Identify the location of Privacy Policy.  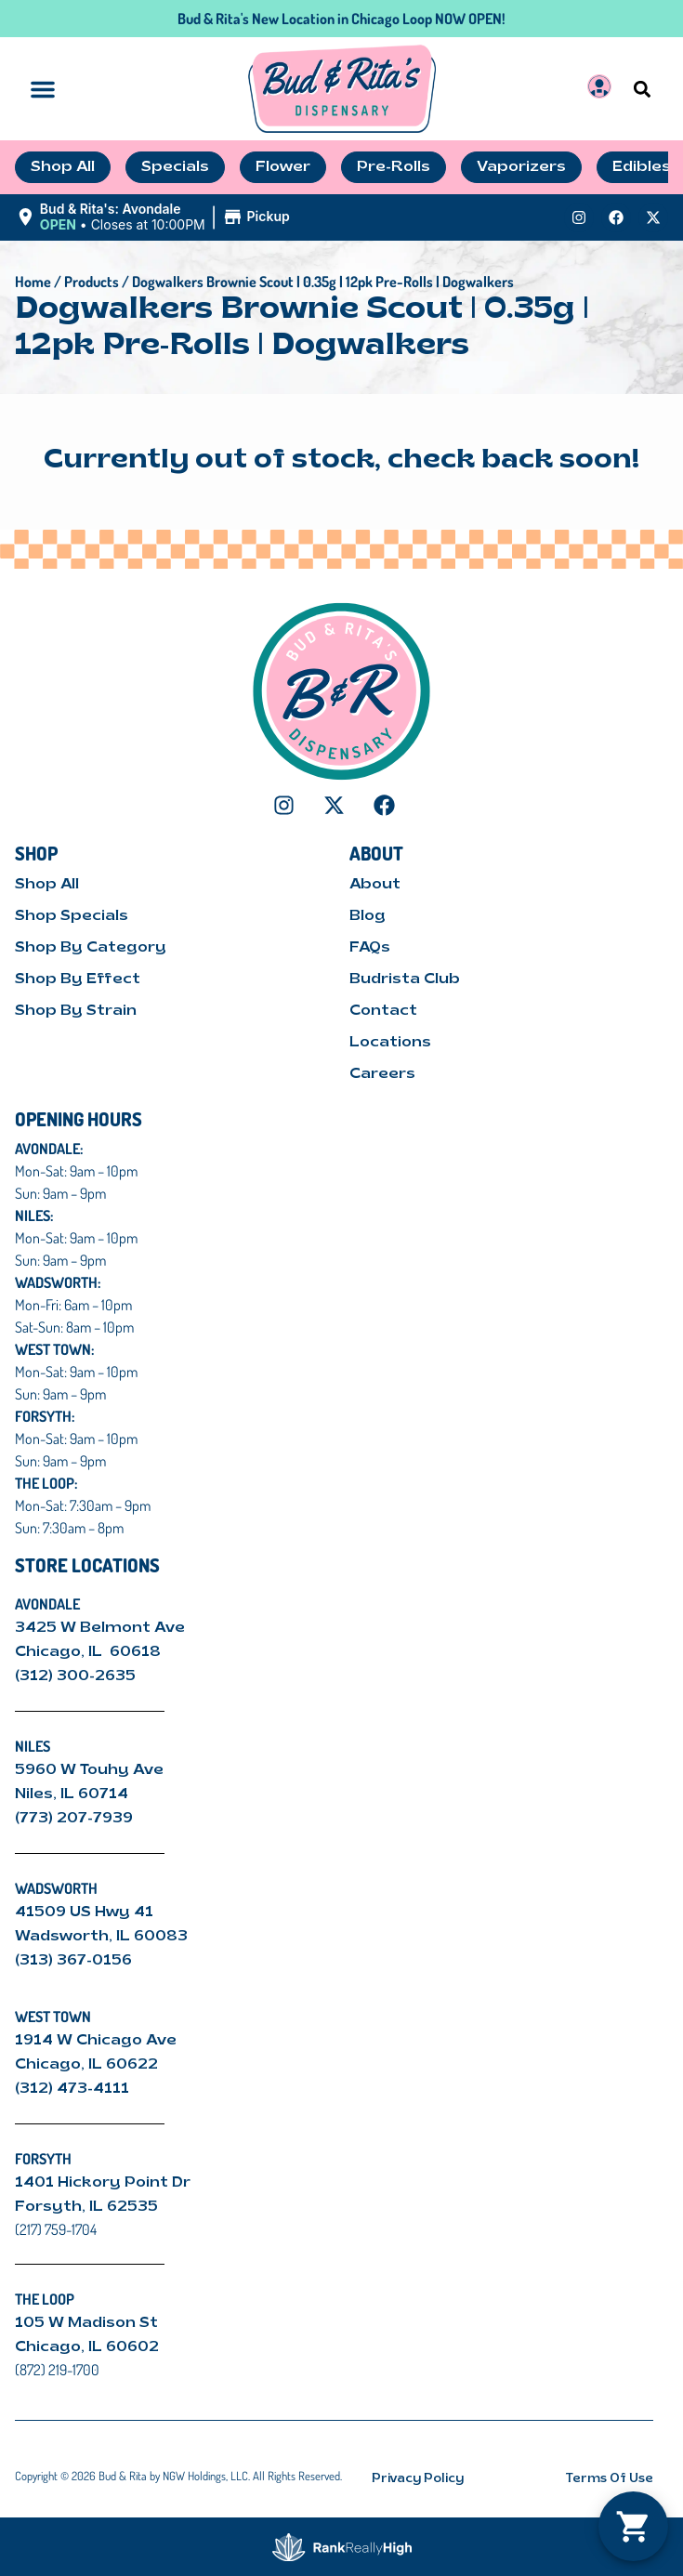
(418, 2479).